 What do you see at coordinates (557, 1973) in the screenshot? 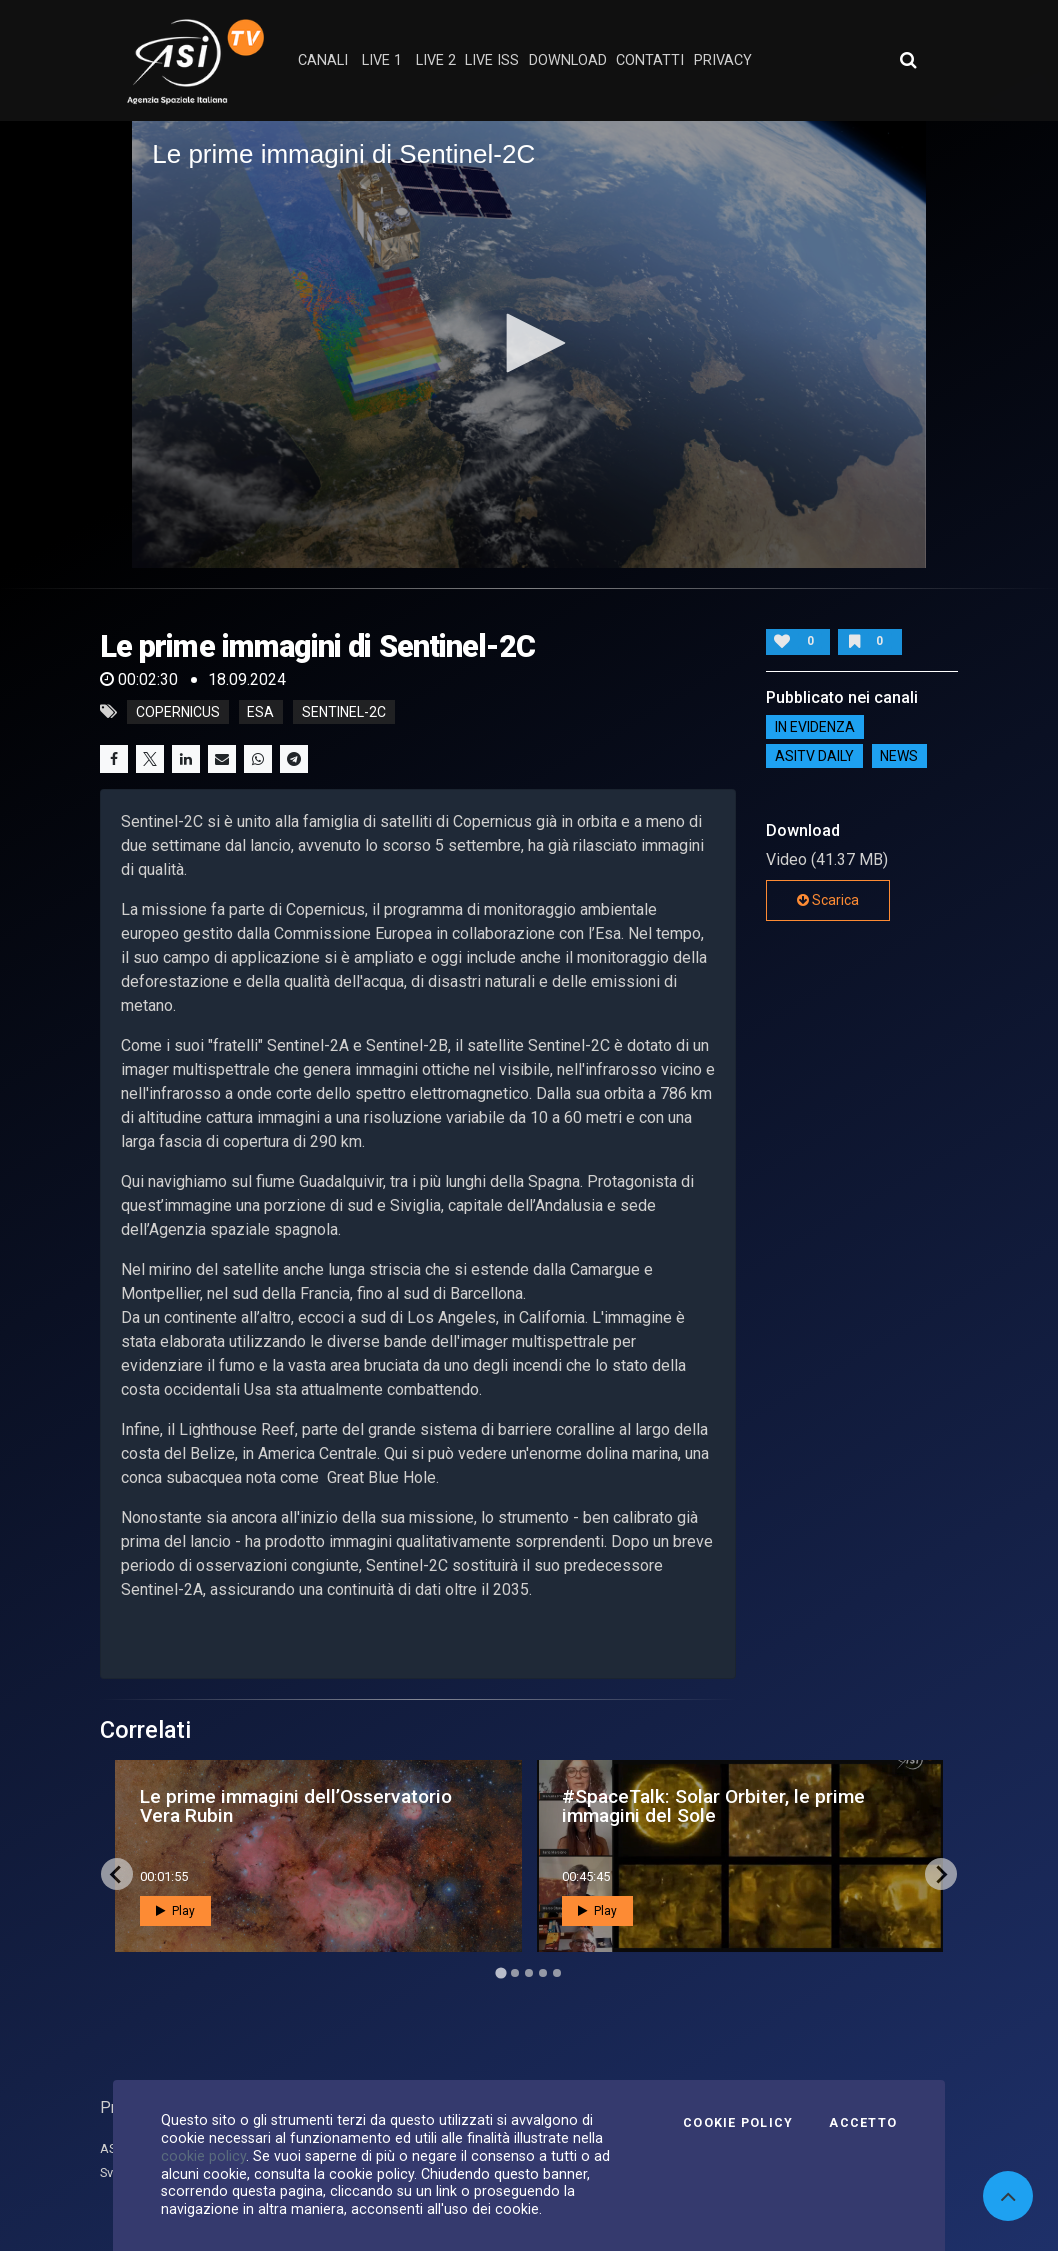
I see `[Go to page 5]` at bounding box center [557, 1973].